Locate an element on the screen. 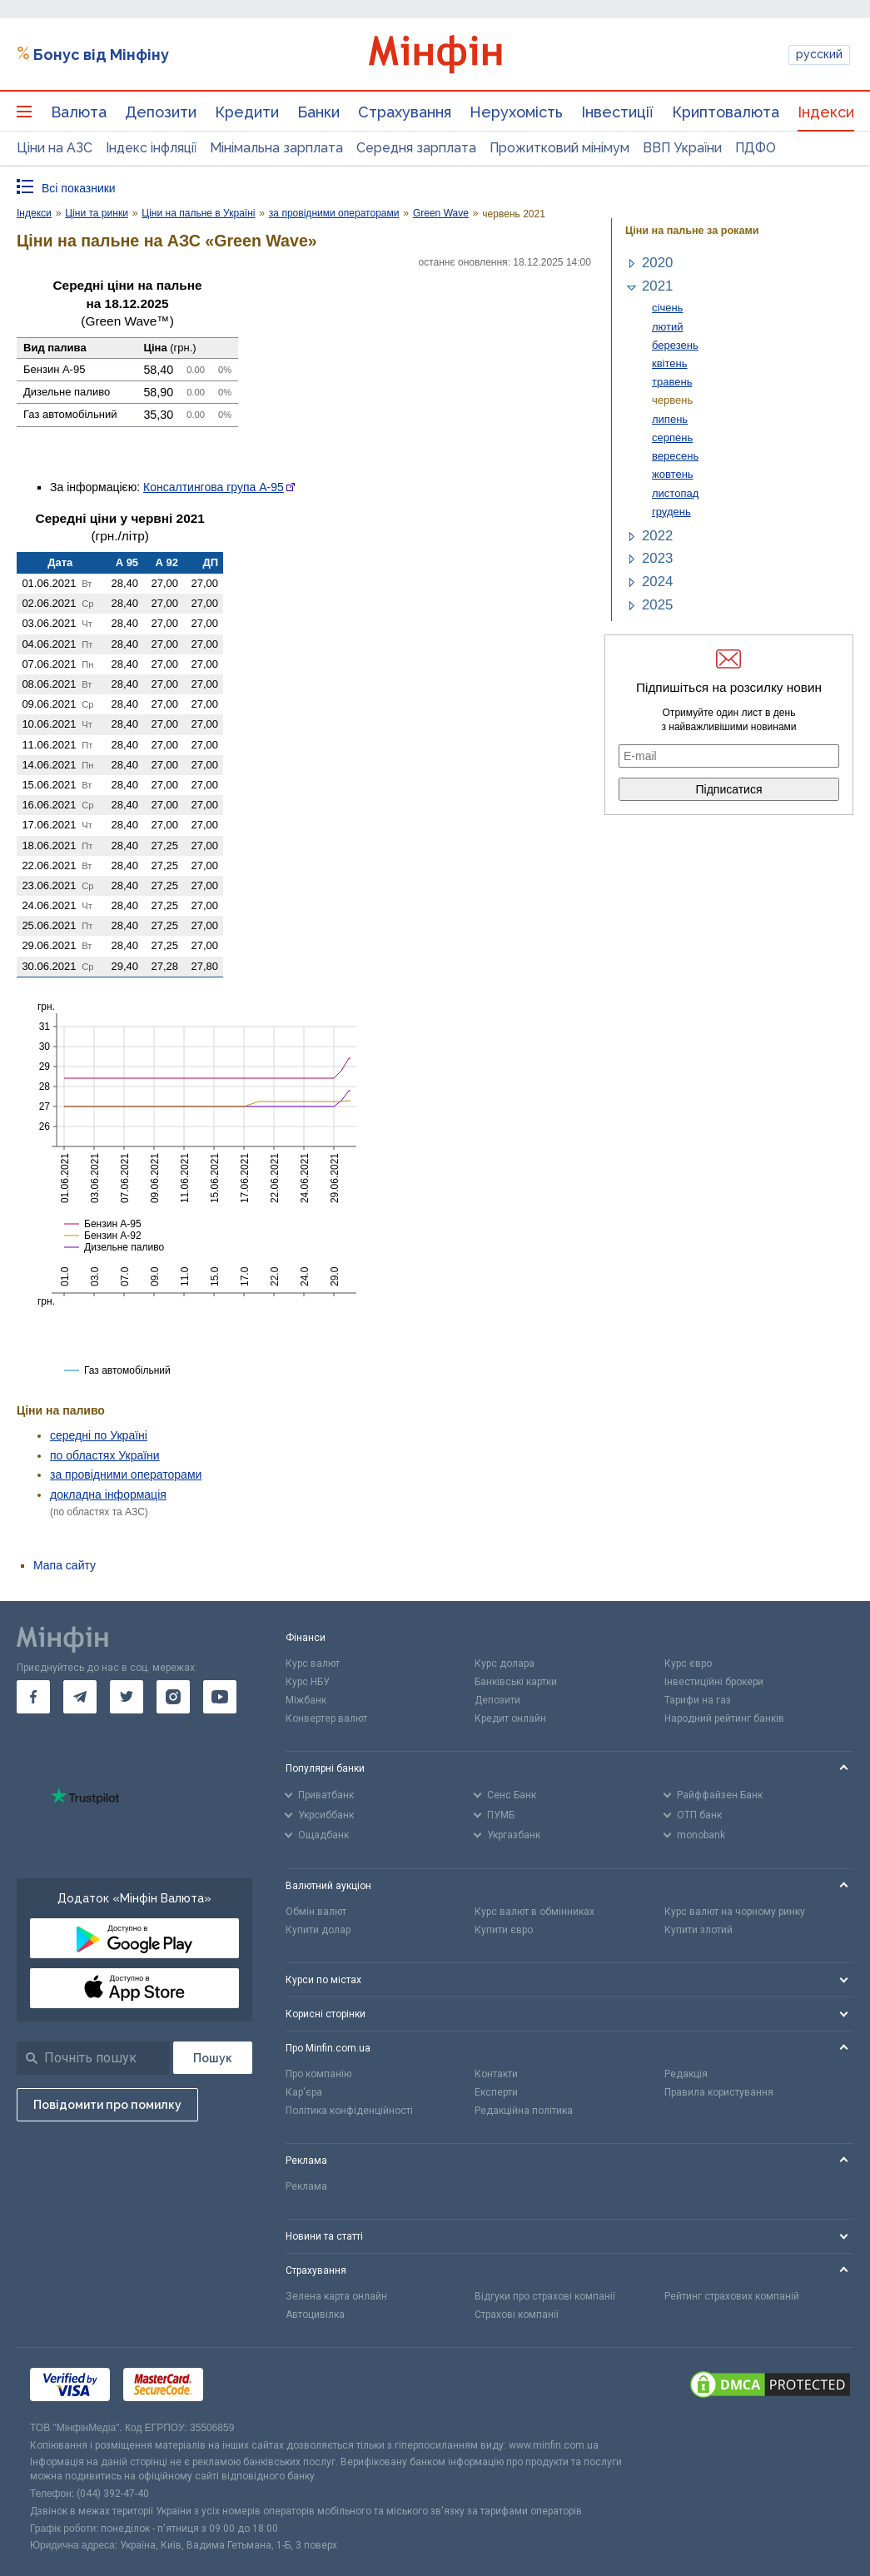  квітень is located at coordinates (670, 363).